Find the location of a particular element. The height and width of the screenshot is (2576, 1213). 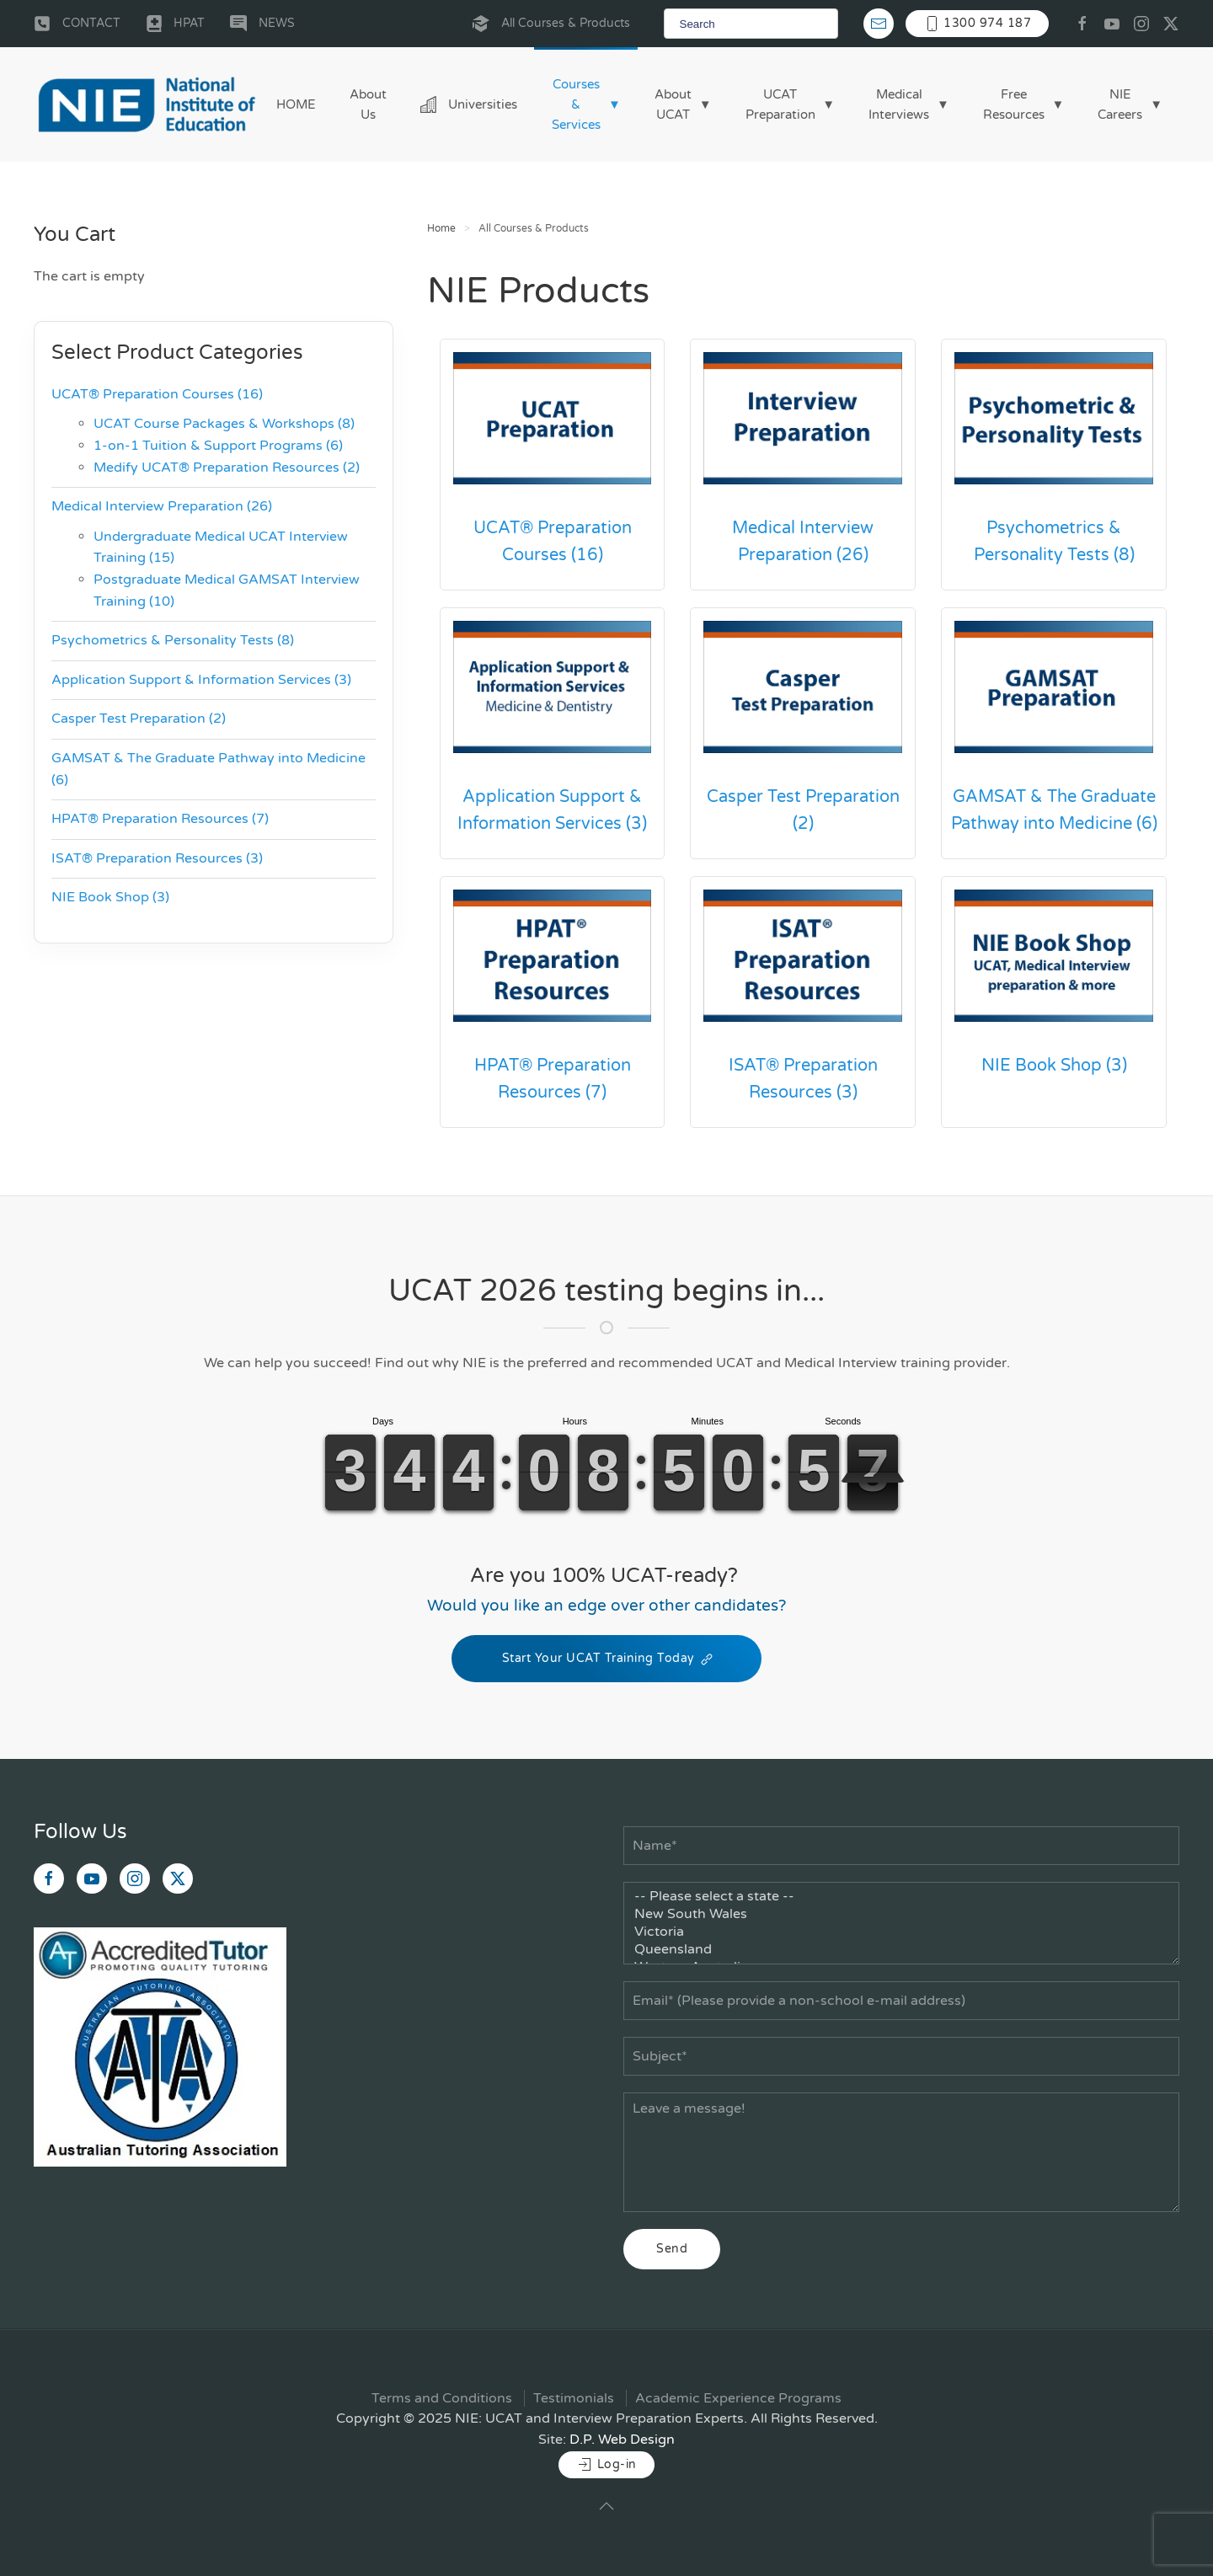

Medical Interviews [button] is located at coordinates (898, 104).